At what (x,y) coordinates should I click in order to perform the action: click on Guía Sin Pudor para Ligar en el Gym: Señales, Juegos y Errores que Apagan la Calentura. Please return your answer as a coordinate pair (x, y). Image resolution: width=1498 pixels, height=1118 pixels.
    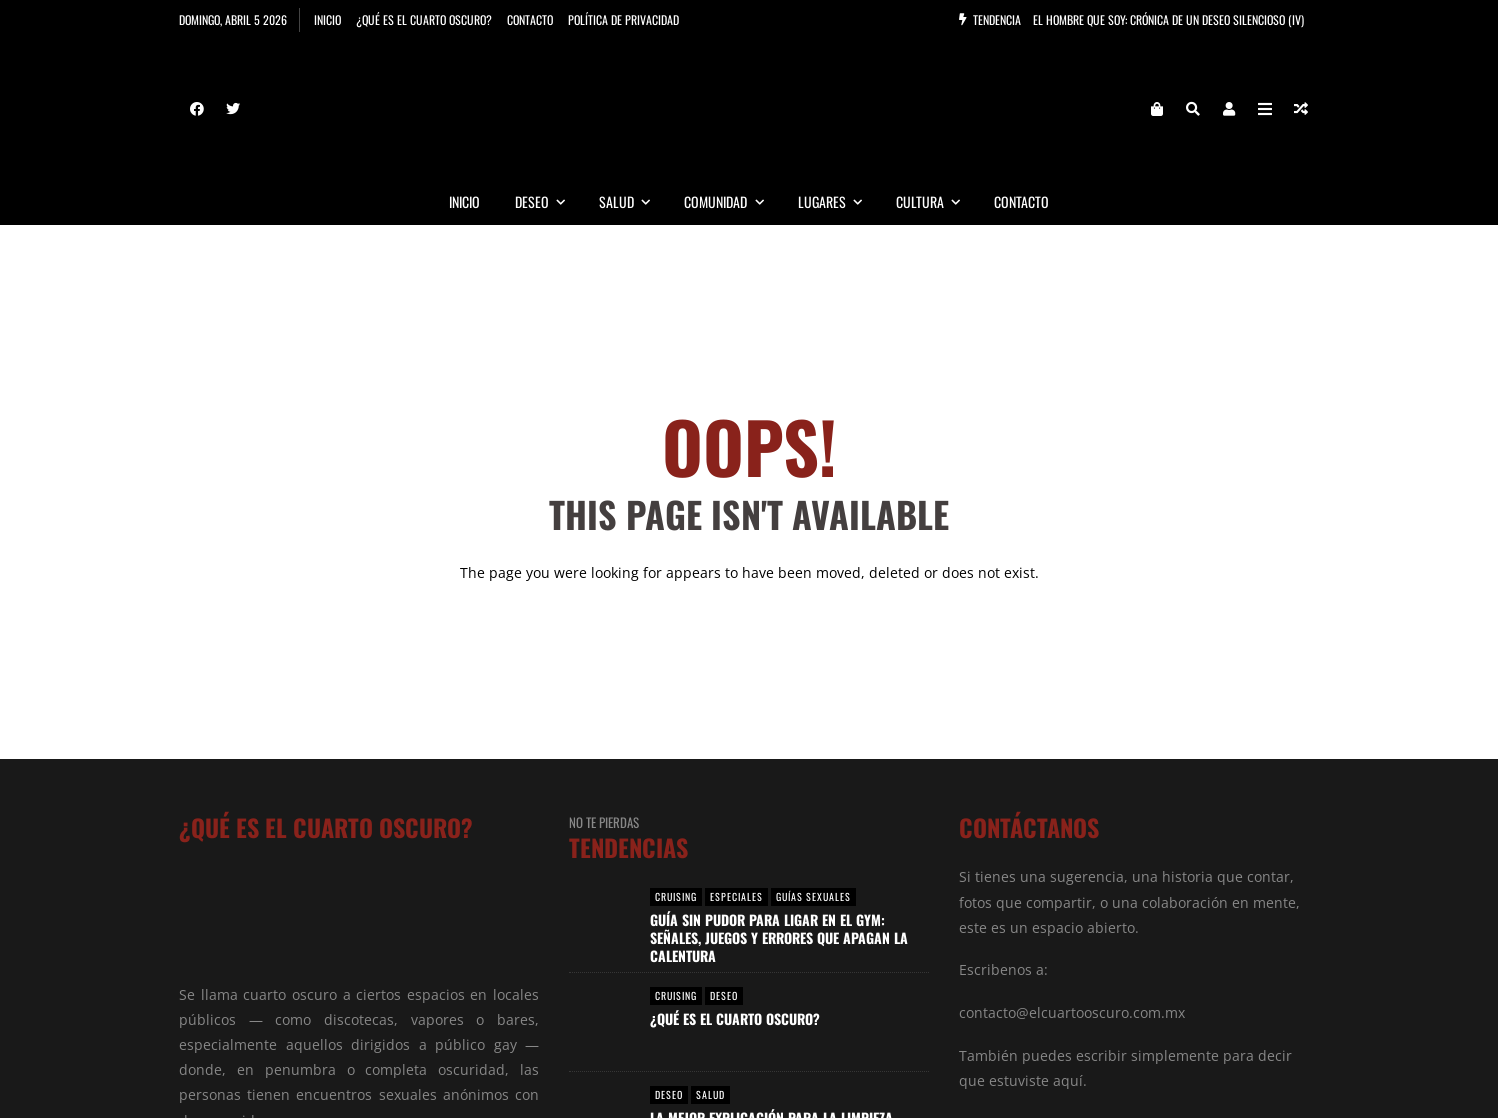
    Looking at the image, I should click on (779, 938).